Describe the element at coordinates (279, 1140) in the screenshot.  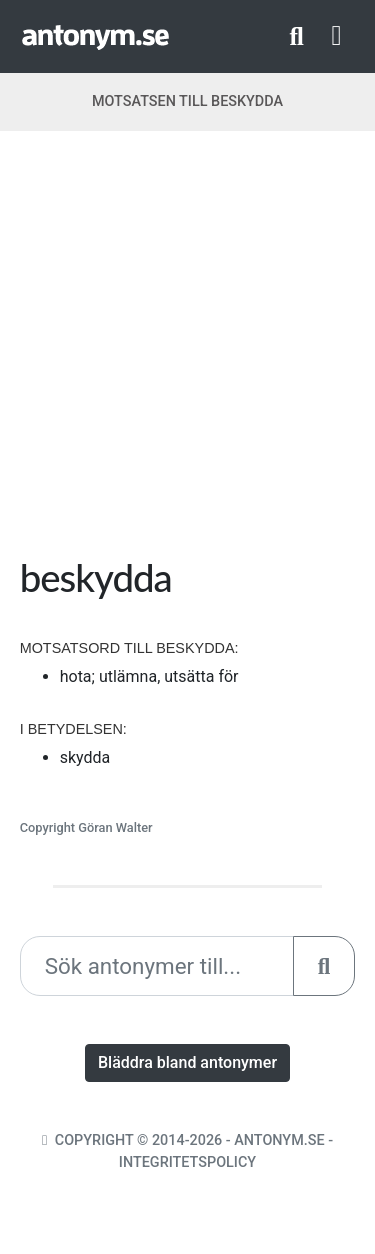
I see `Antonym.se` at that location.